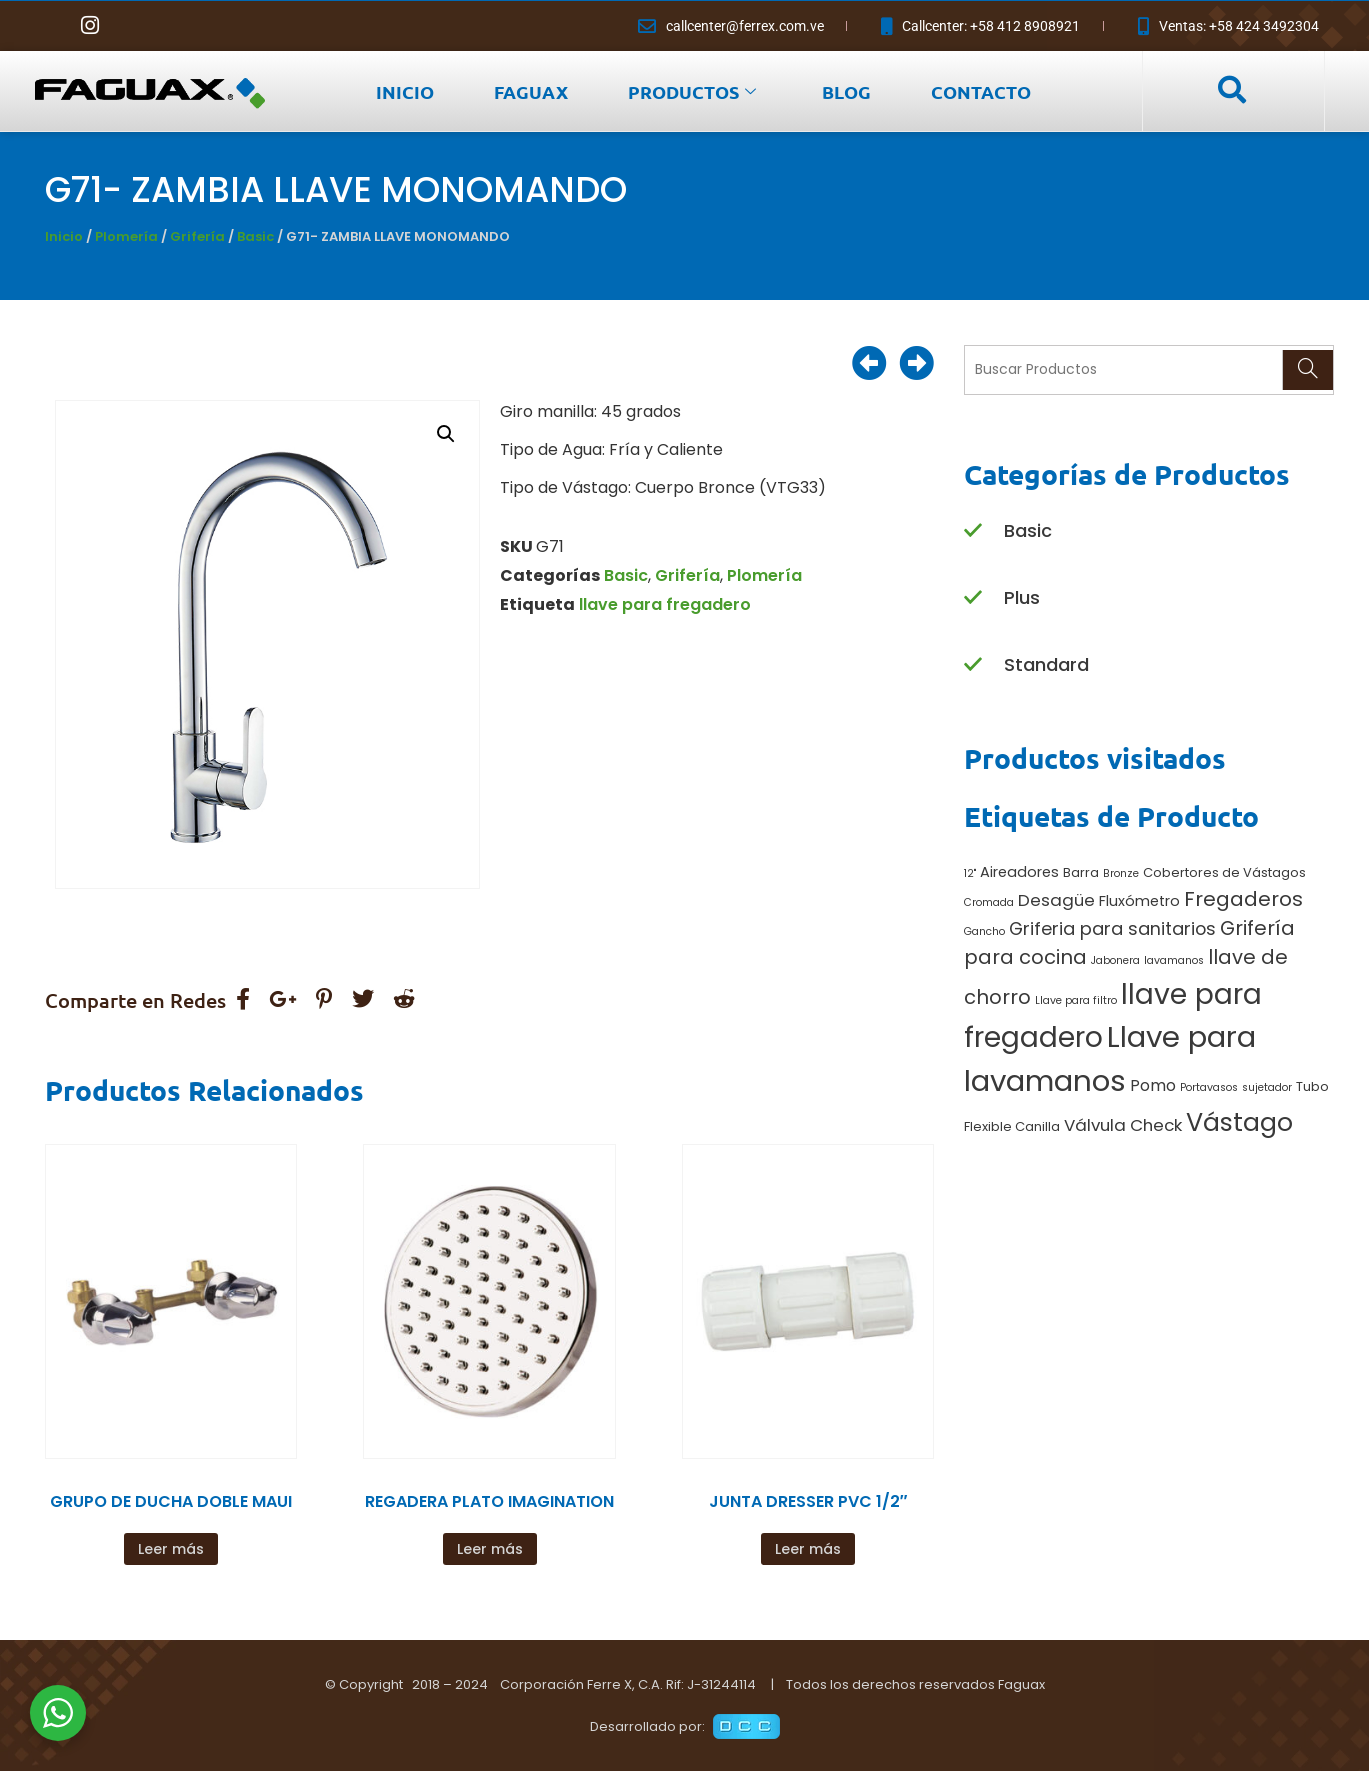 The image size is (1369, 1771). What do you see at coordinates (1123, 1125) in the screenshot?
I see `Válvula Check [Válvula Check (5 productos)]` at bounding box center [1123, 1125].